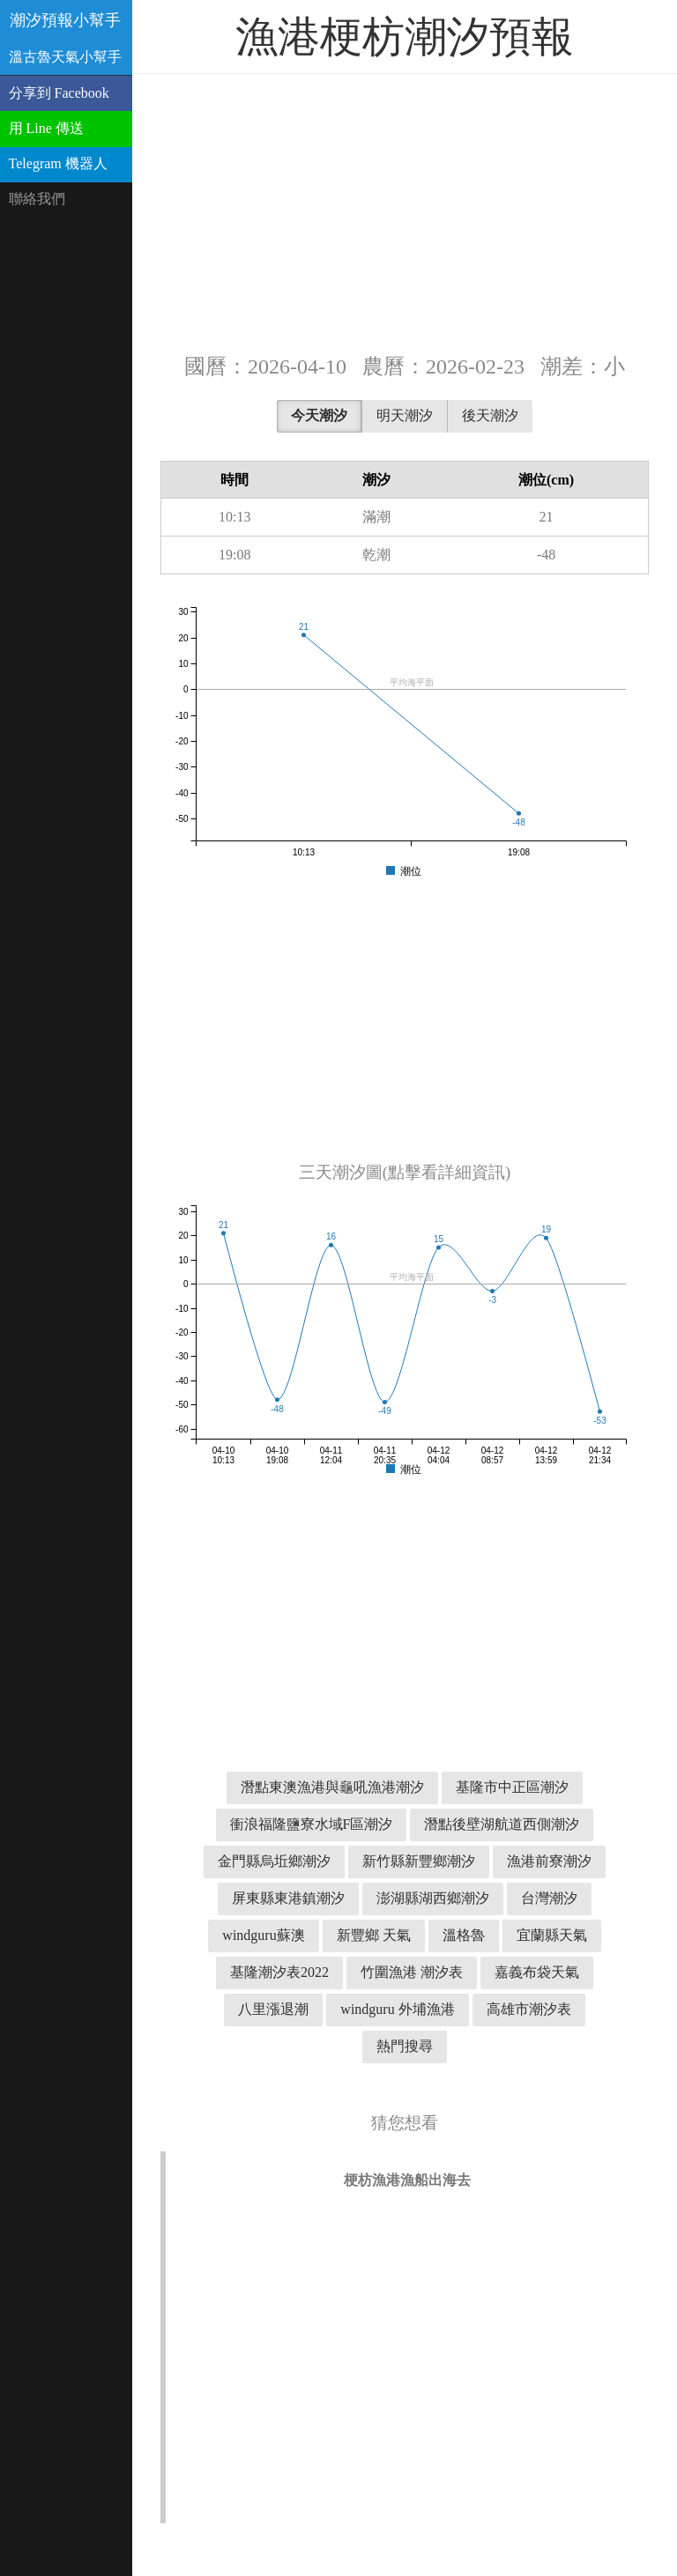 Image resolution: width=677 pixels, height=2576 pixels. Describe the element at coordinates (274, 1861) in the screenshot. I see `金門縣烏坵鄉潮汐` at that location.